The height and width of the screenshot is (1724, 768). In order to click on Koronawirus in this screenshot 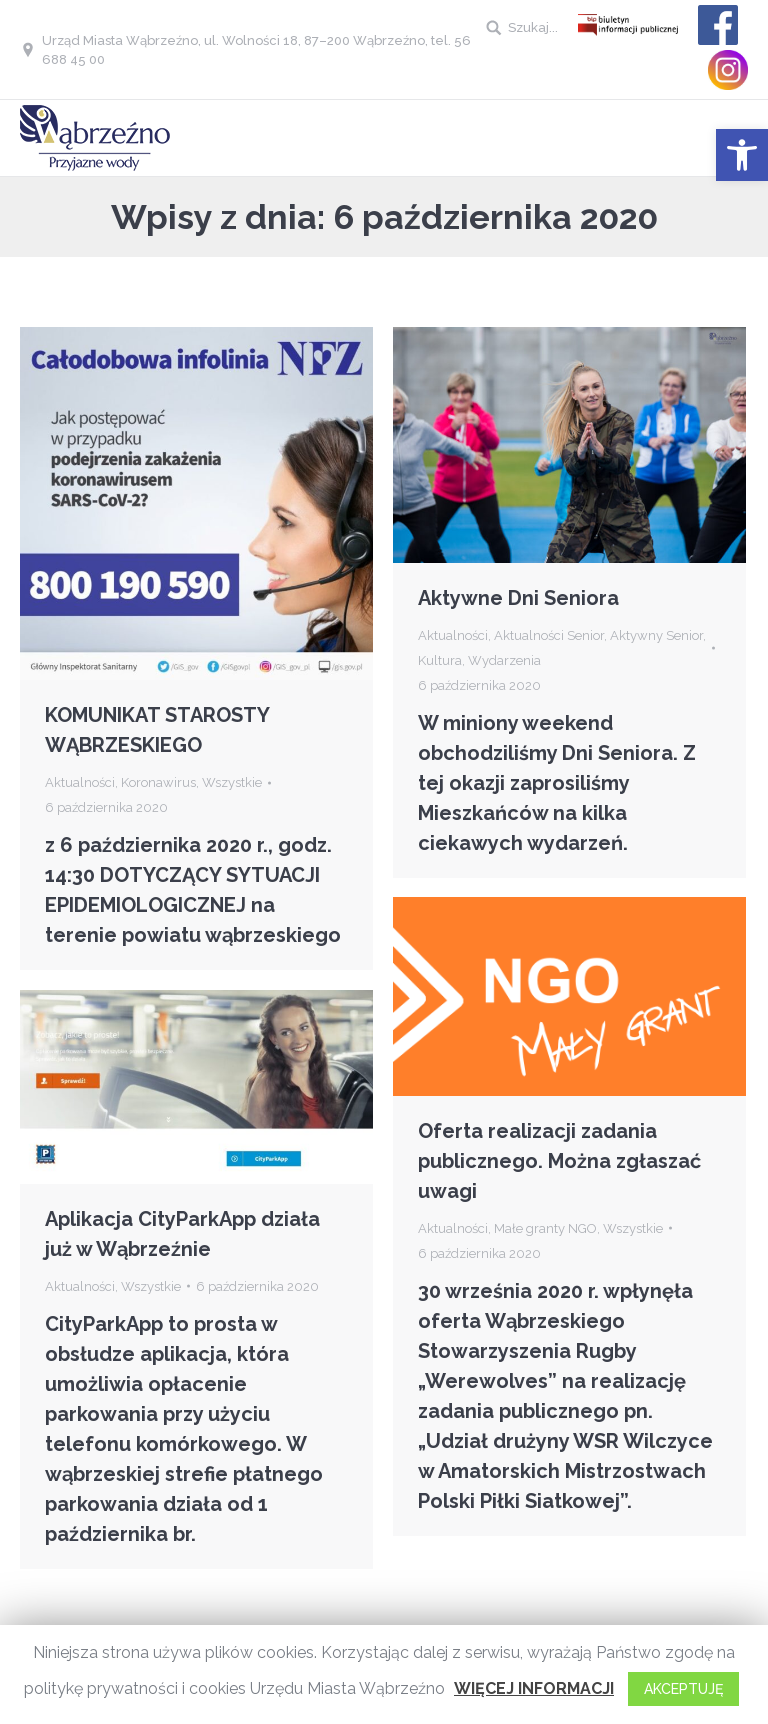, I will do `click(158, 782)`.